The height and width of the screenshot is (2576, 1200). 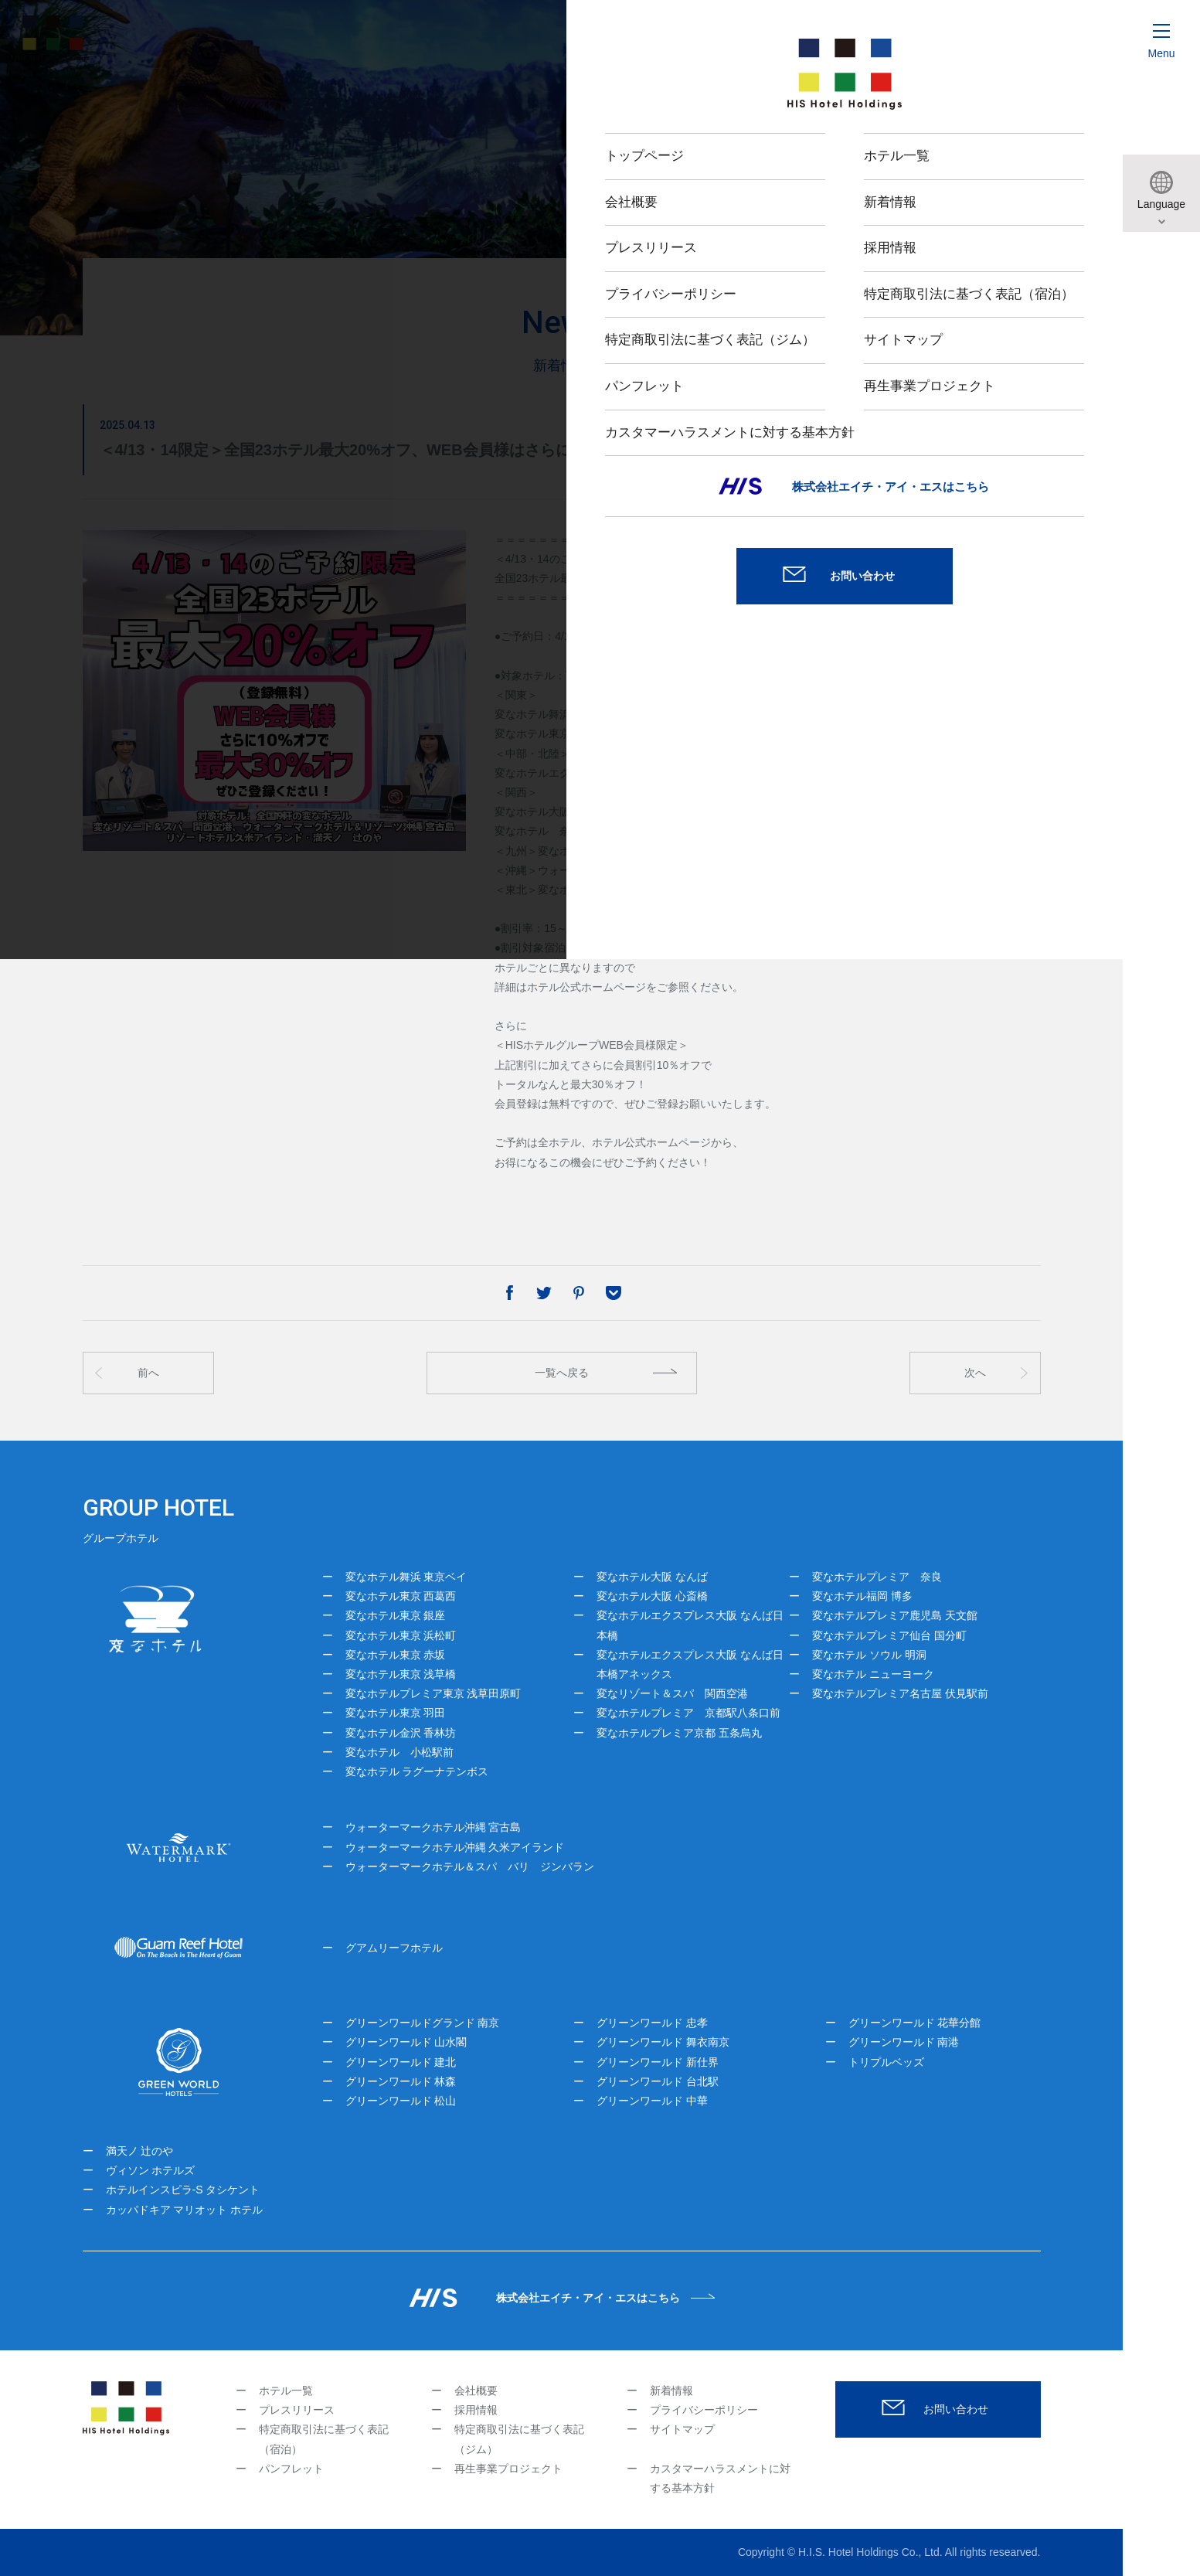 I want to click on 変なホテル ソウル 明洞, so click(x=869, y=1655).